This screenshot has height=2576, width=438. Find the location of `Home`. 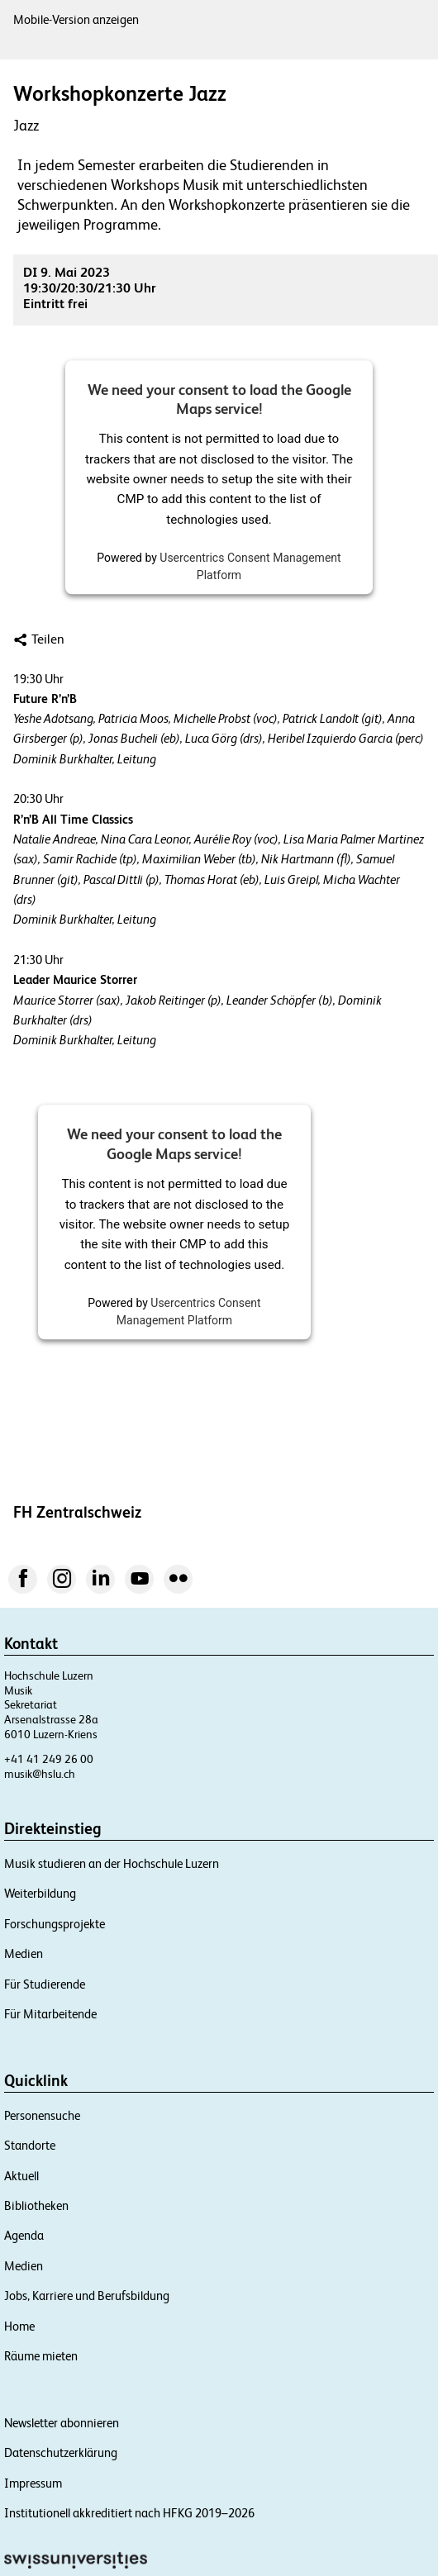

Home is located at coordinates (19, 2326).